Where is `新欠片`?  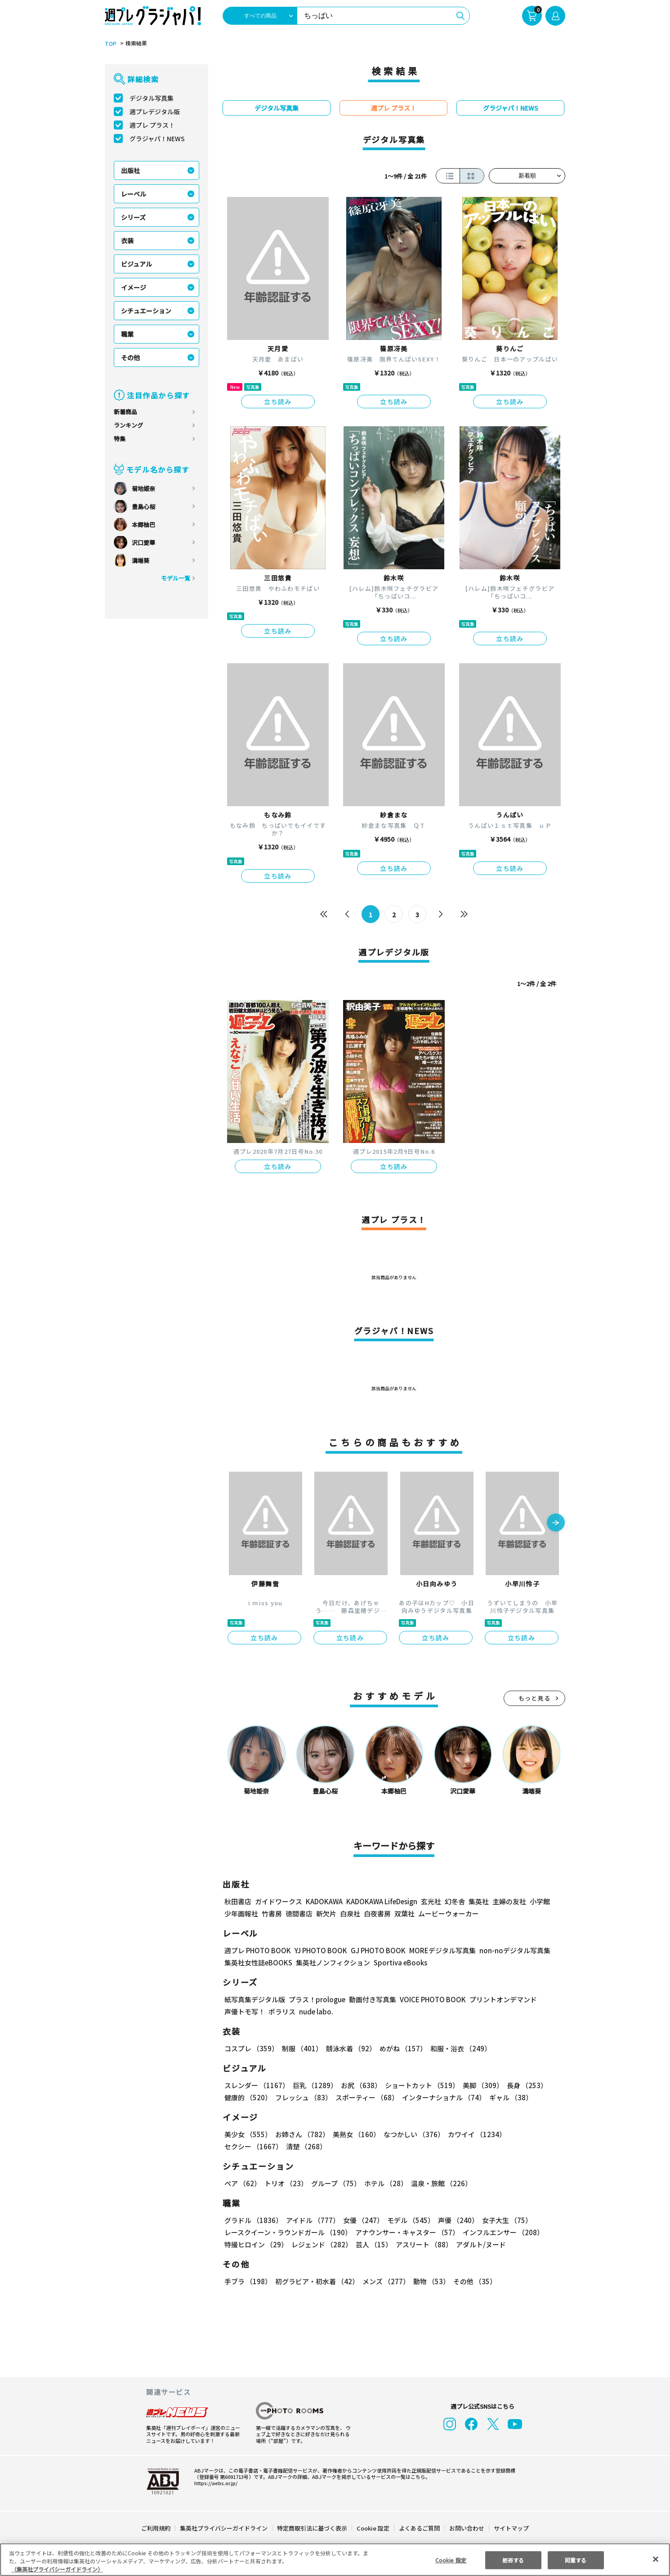 新欠片 is located at coordinates (326, 1913).